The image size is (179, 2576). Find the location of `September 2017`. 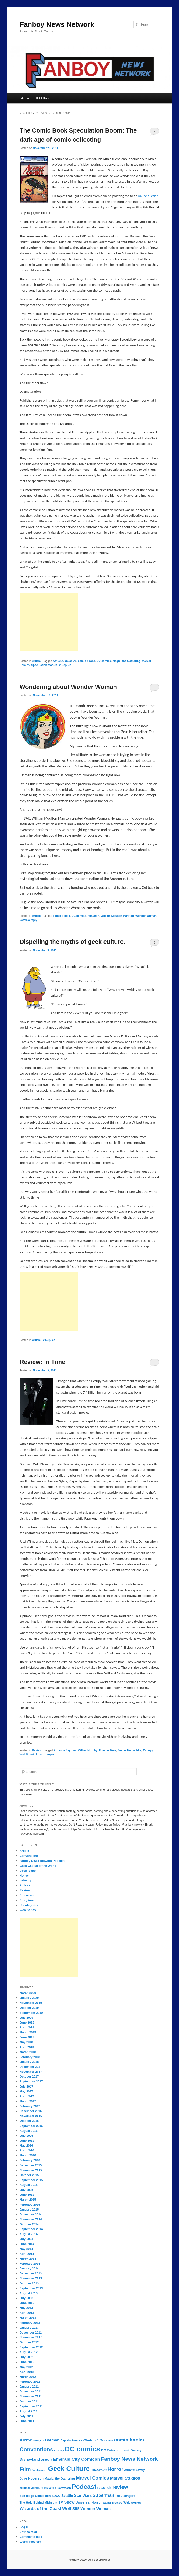

September 2017 is located at coordinates (31, 2081).